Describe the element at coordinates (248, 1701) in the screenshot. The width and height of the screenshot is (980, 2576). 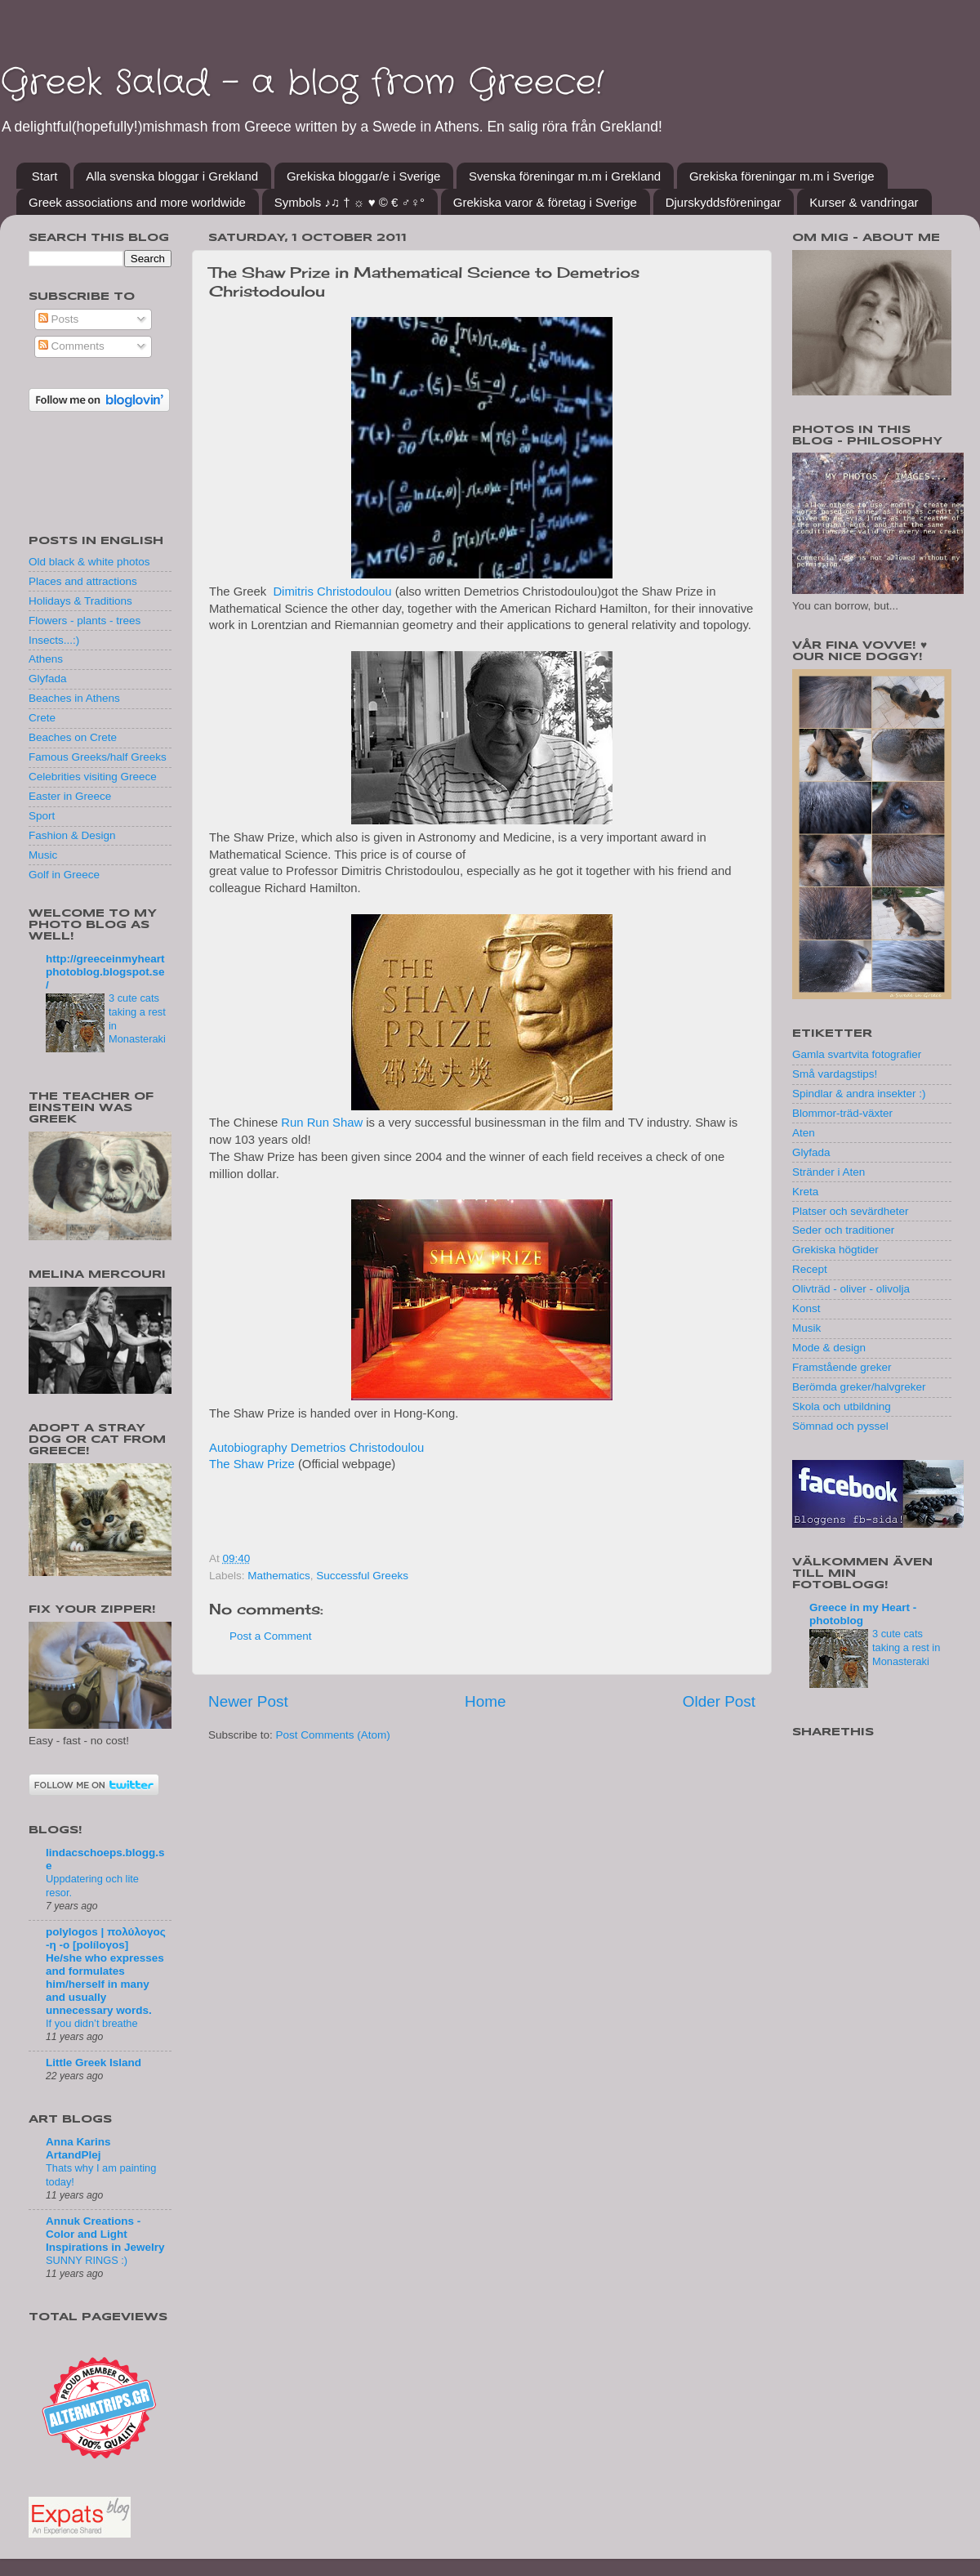
I see `Newer Post` at that location.